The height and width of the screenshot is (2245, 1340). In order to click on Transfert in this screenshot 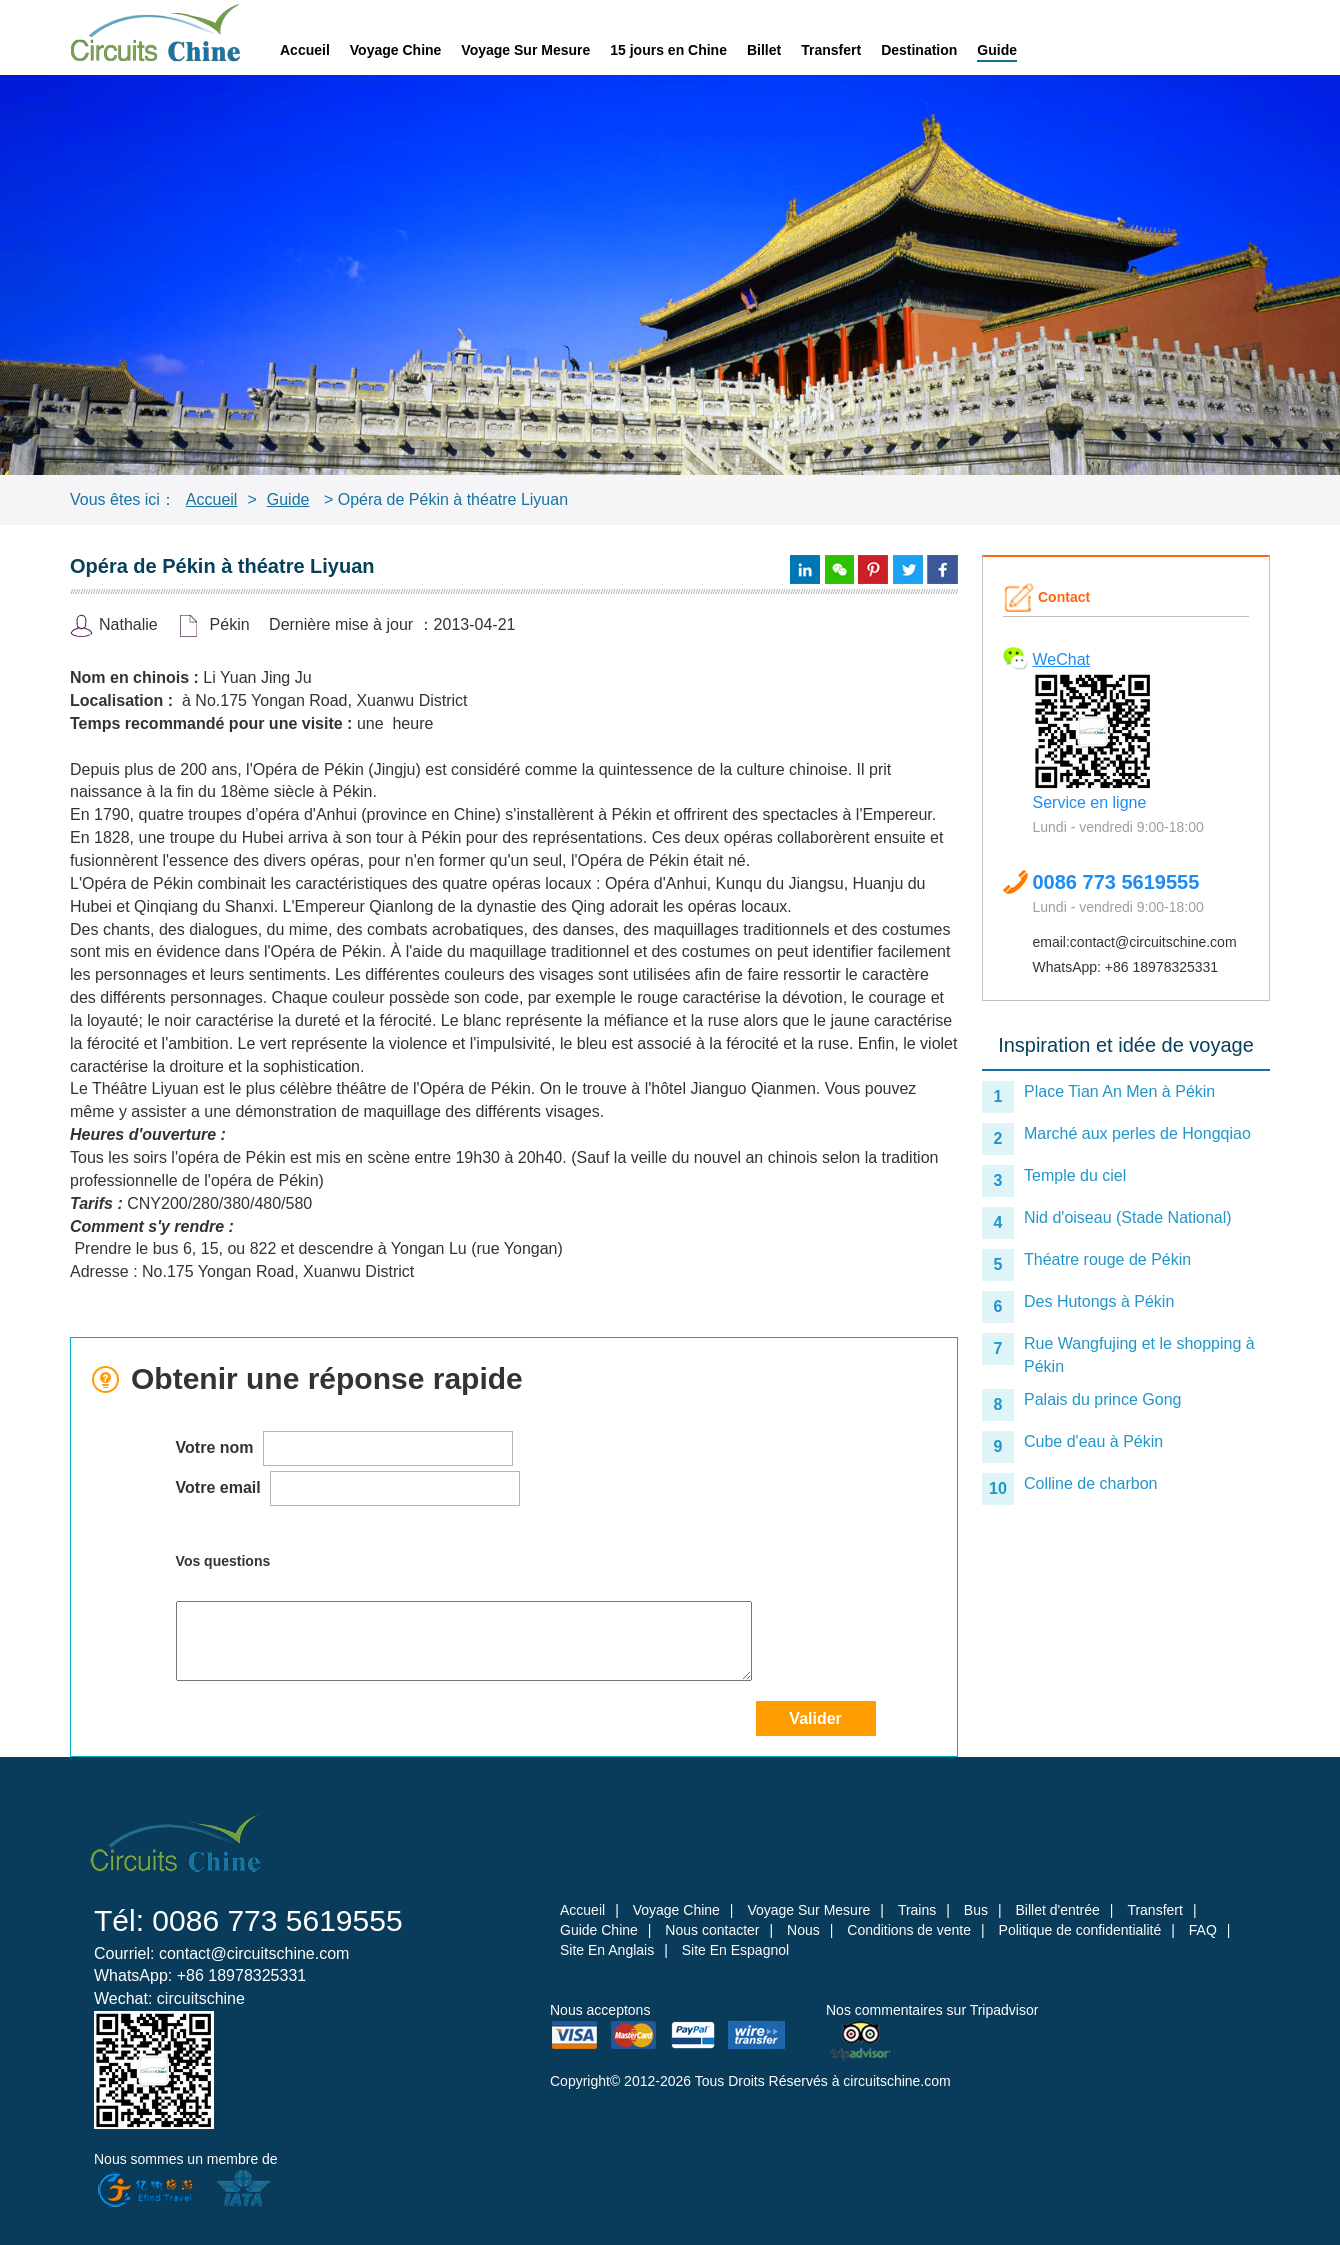, I will do `click(831, 50)`.